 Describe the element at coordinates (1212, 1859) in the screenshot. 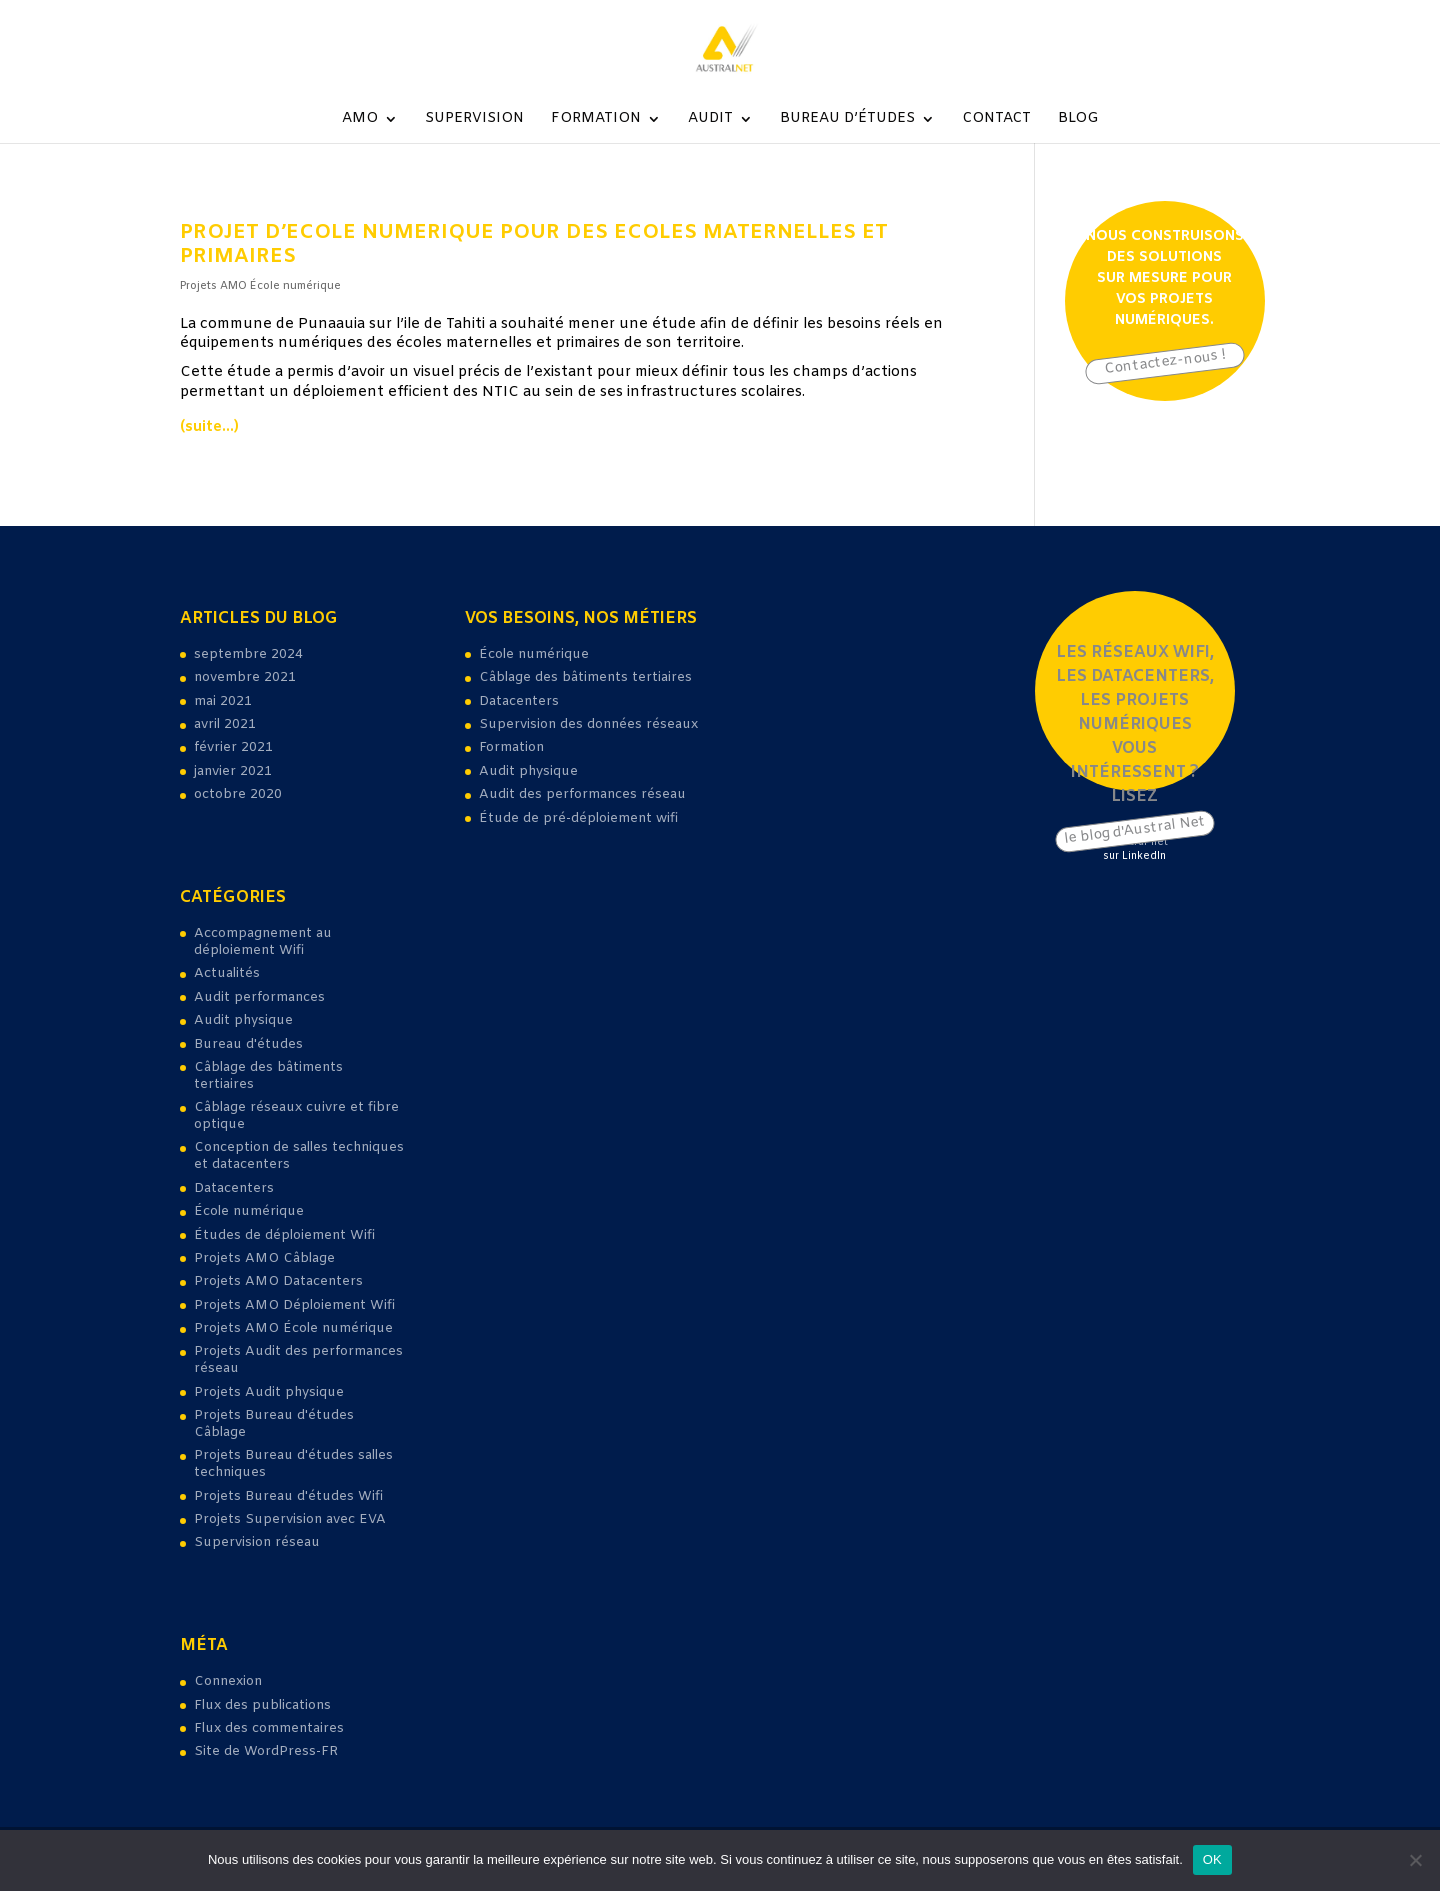

I see `OK` at that location.